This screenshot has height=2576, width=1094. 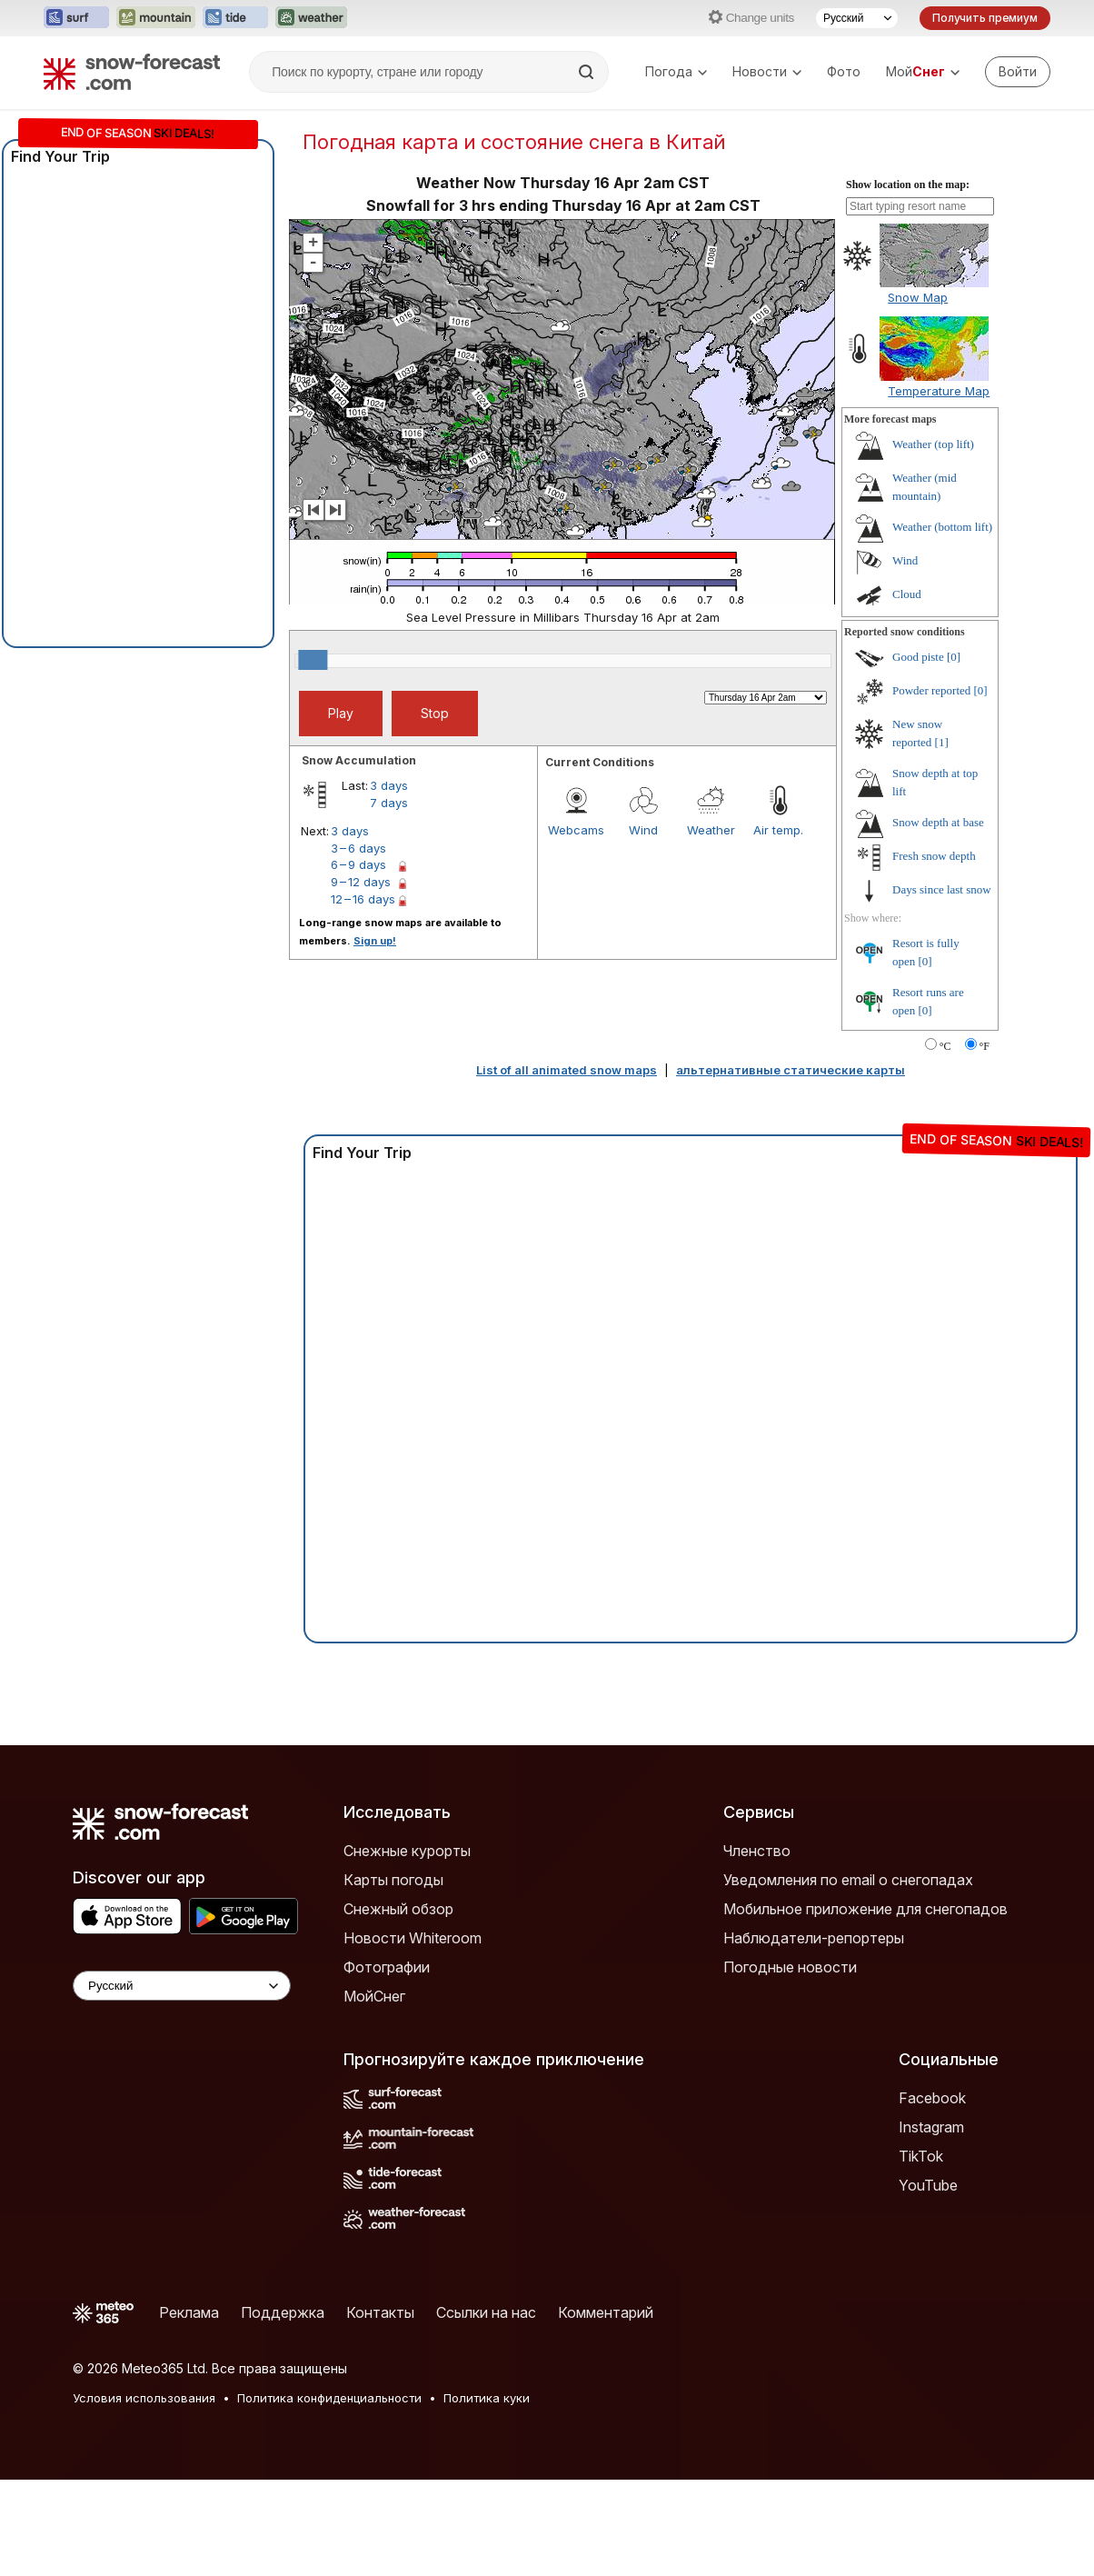 I want to click on Temperature Map, so click(x=939, y=391).